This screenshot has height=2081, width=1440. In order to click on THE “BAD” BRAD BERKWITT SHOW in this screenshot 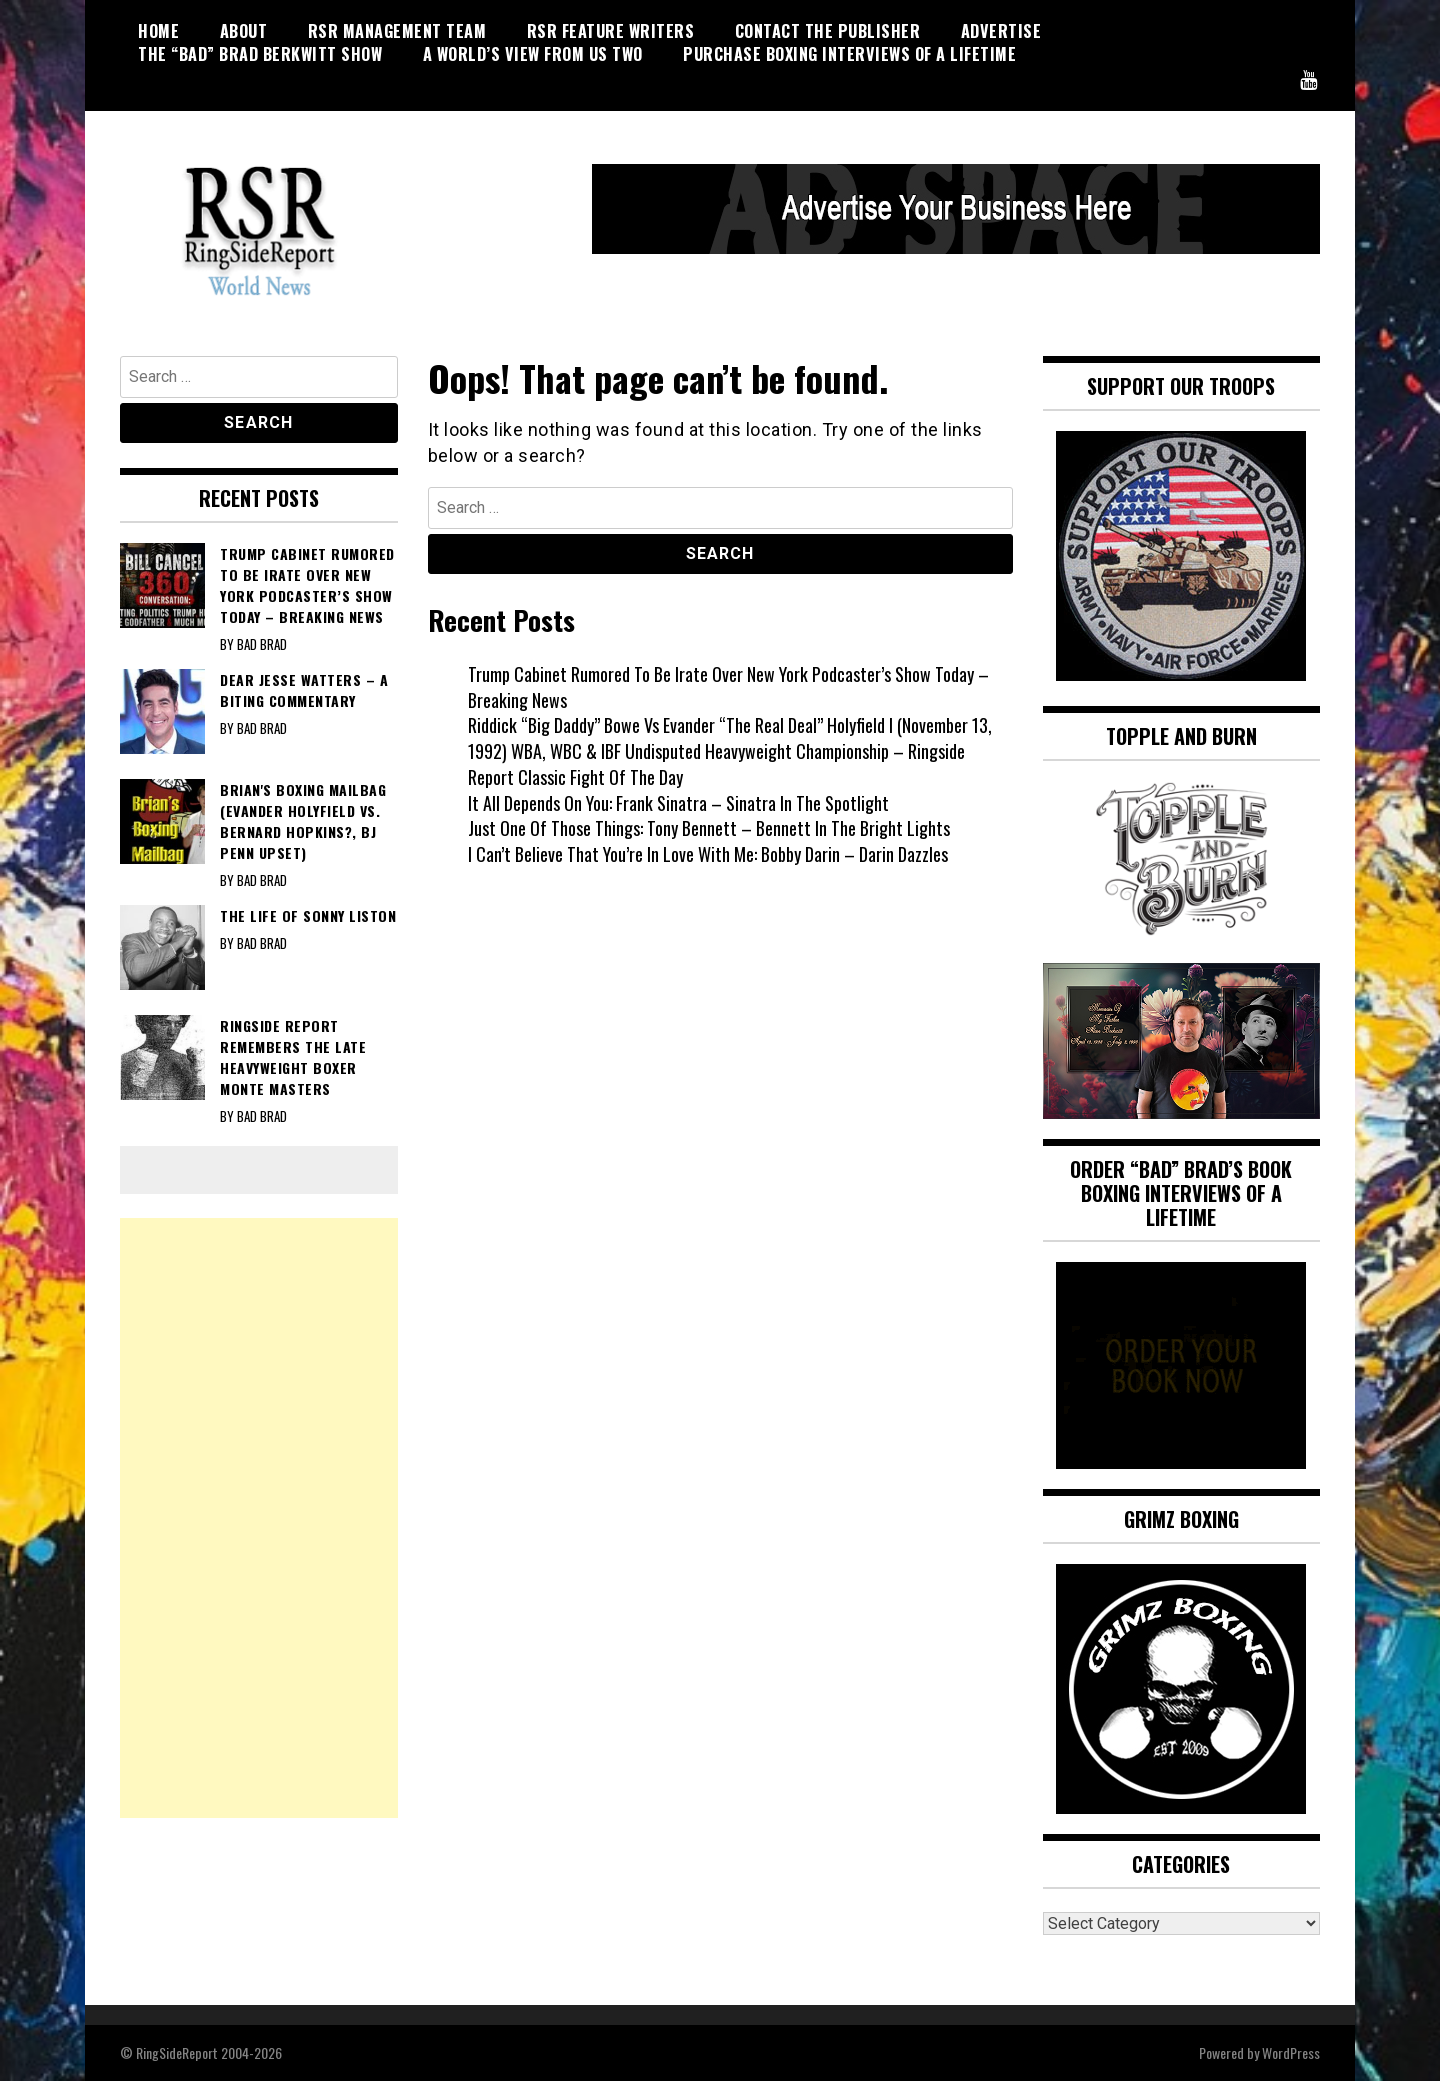, I will do `click(260, 54)`.